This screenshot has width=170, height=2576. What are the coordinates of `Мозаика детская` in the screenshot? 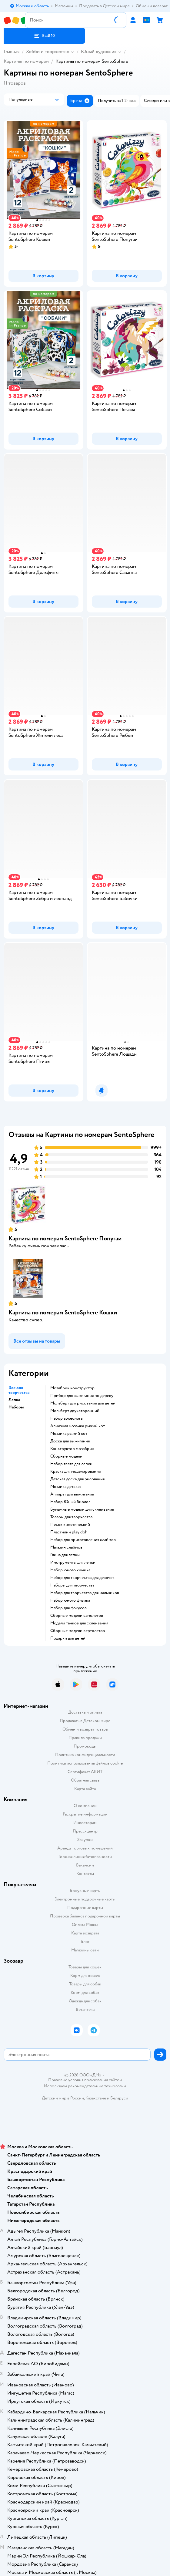 It's located at (65, 1486).